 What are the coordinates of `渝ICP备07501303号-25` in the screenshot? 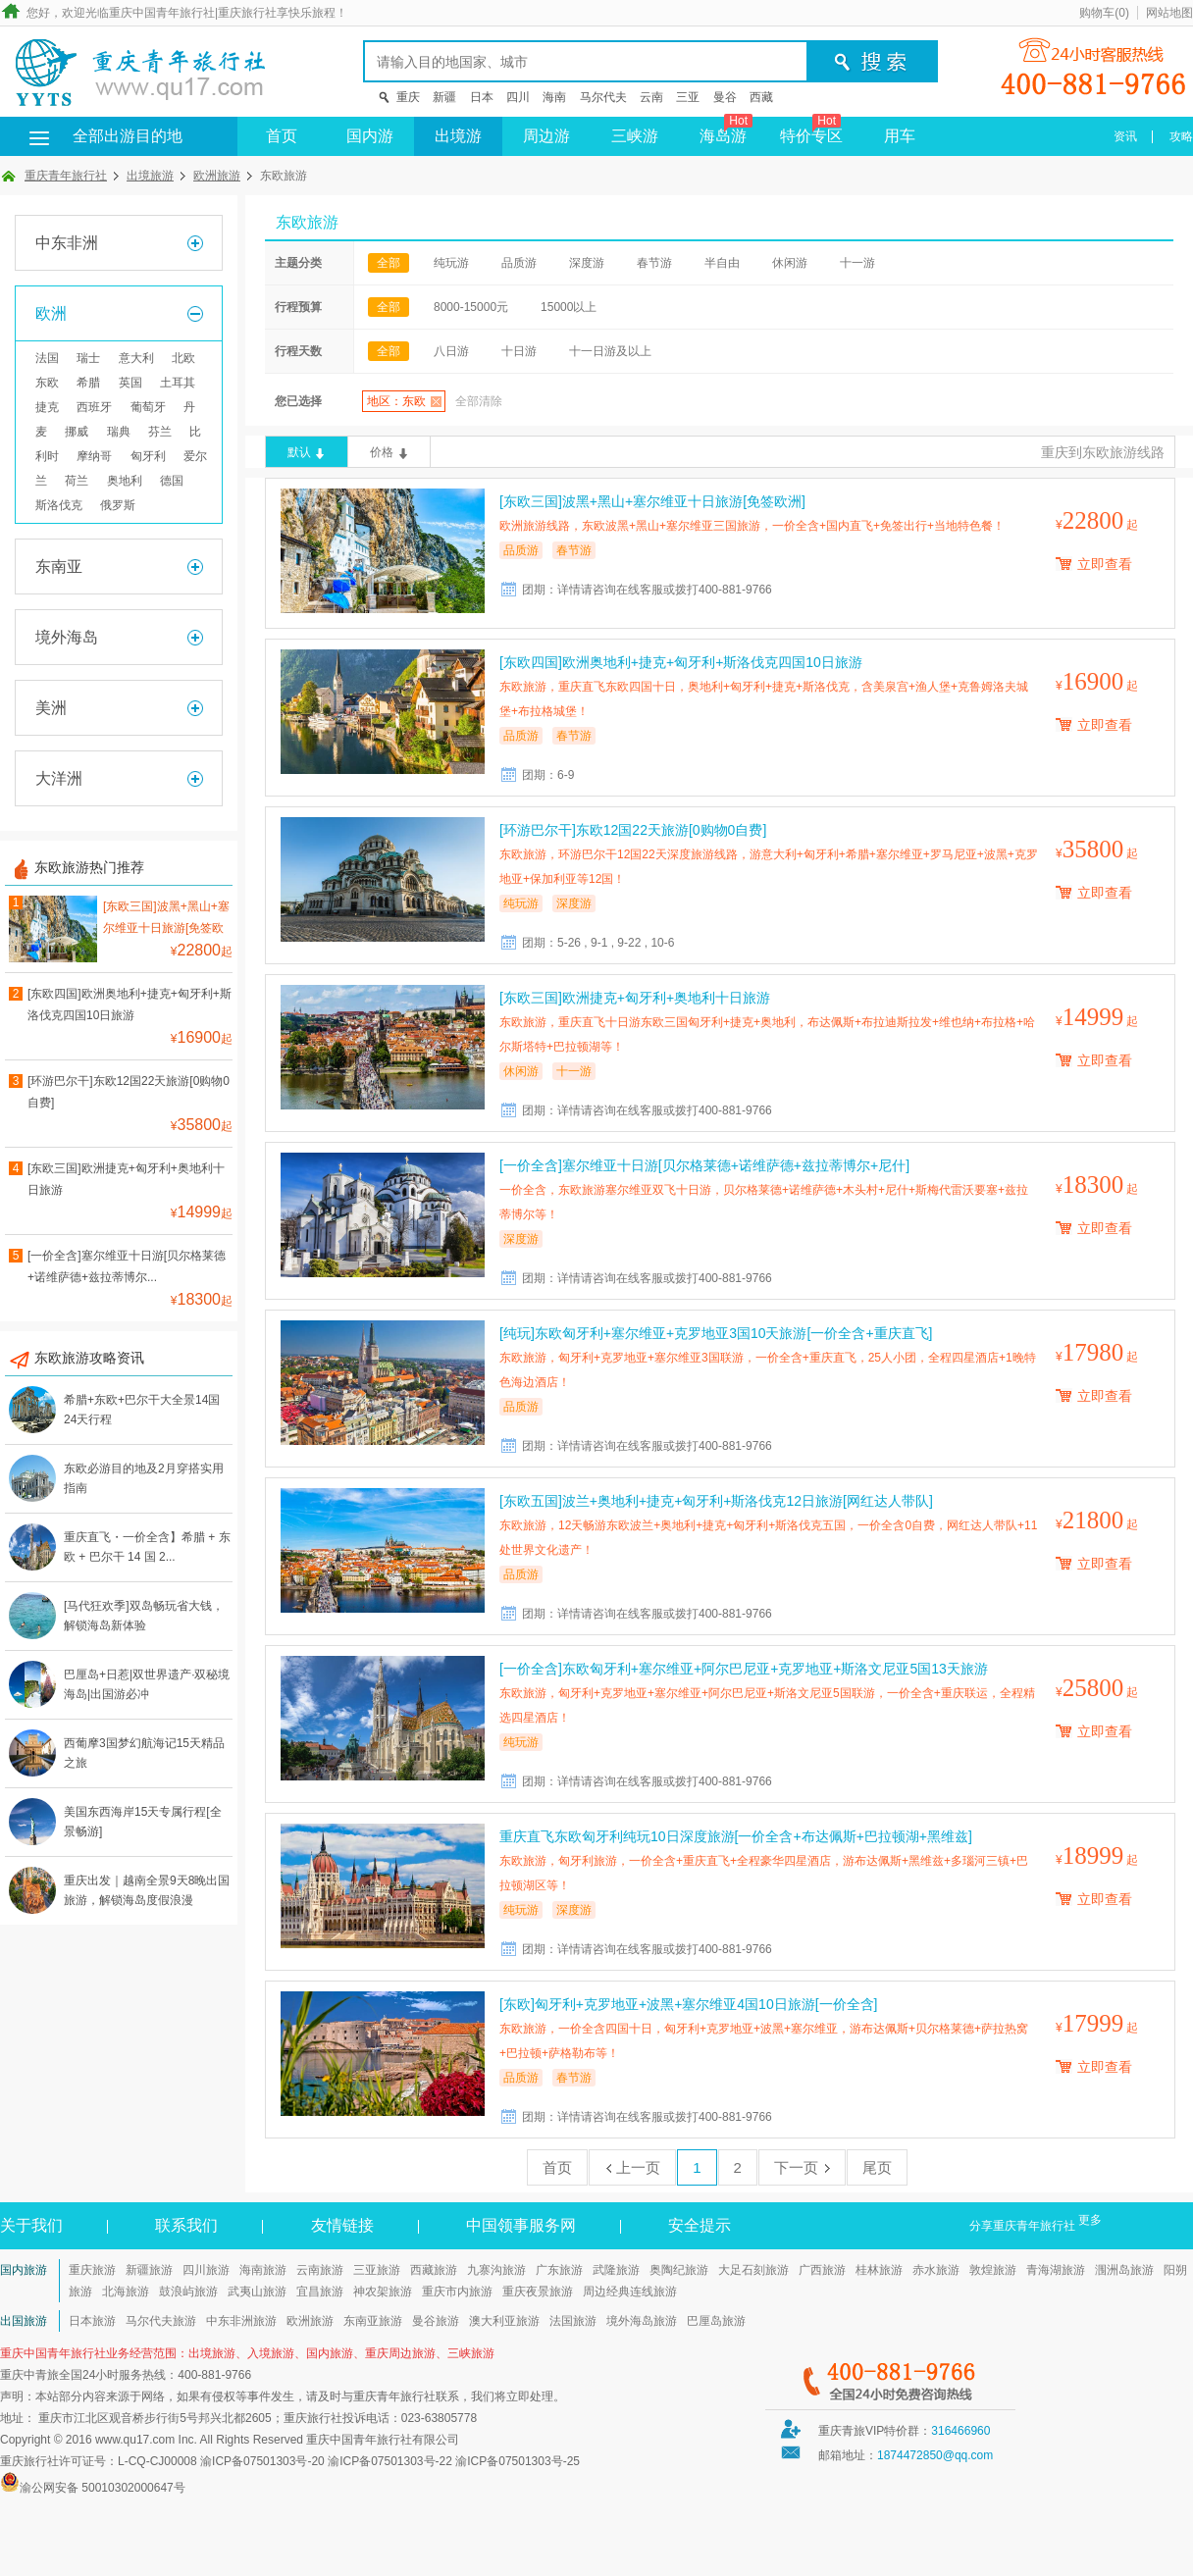 It's located at (517, 2461).